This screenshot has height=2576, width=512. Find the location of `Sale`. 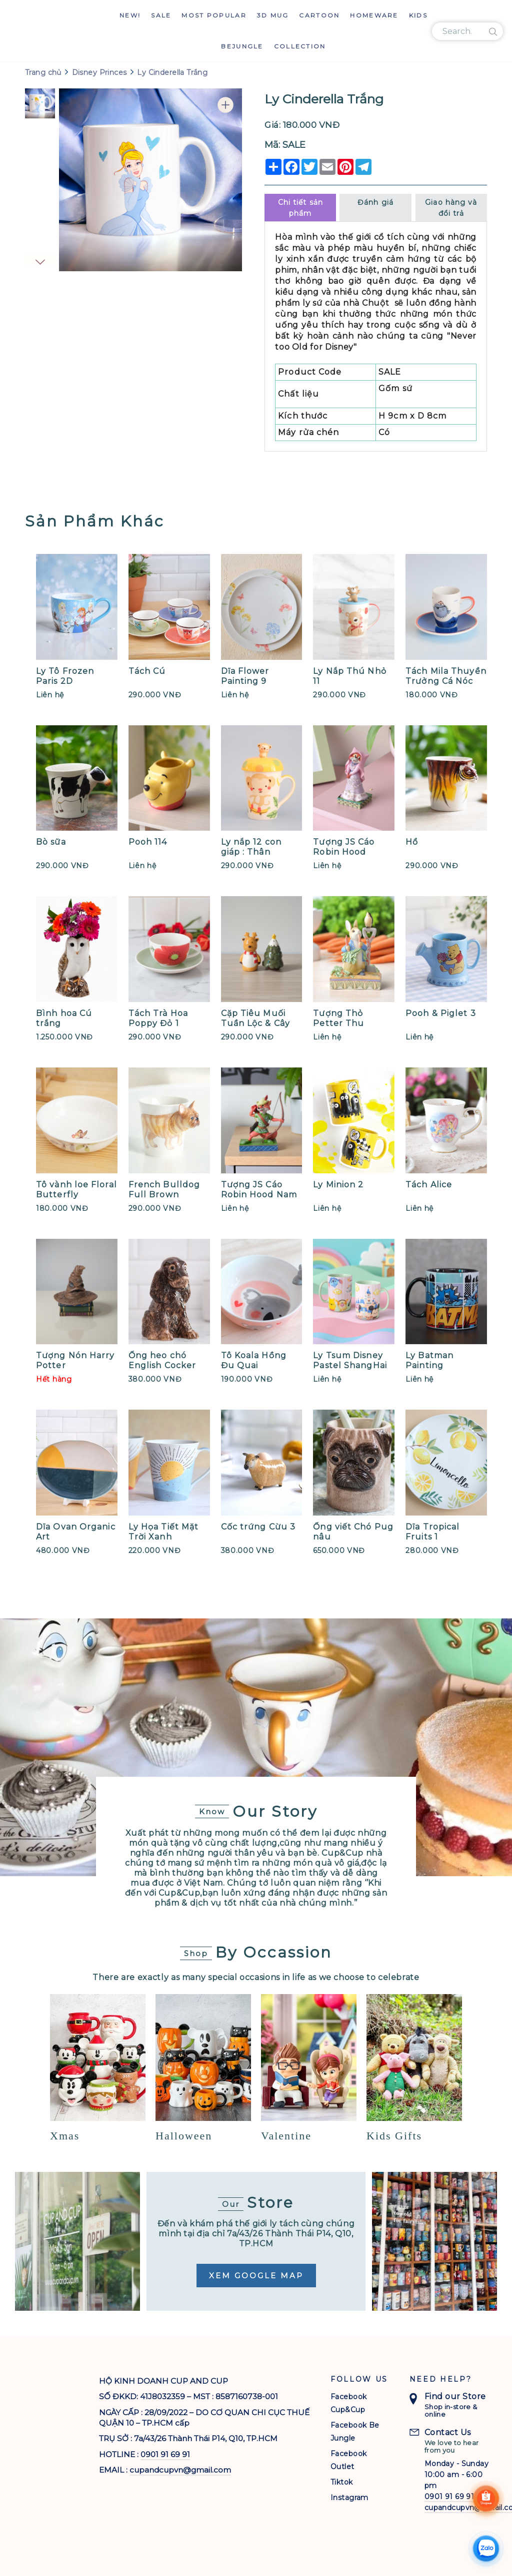

Sale is located at coordinates (161, 15).